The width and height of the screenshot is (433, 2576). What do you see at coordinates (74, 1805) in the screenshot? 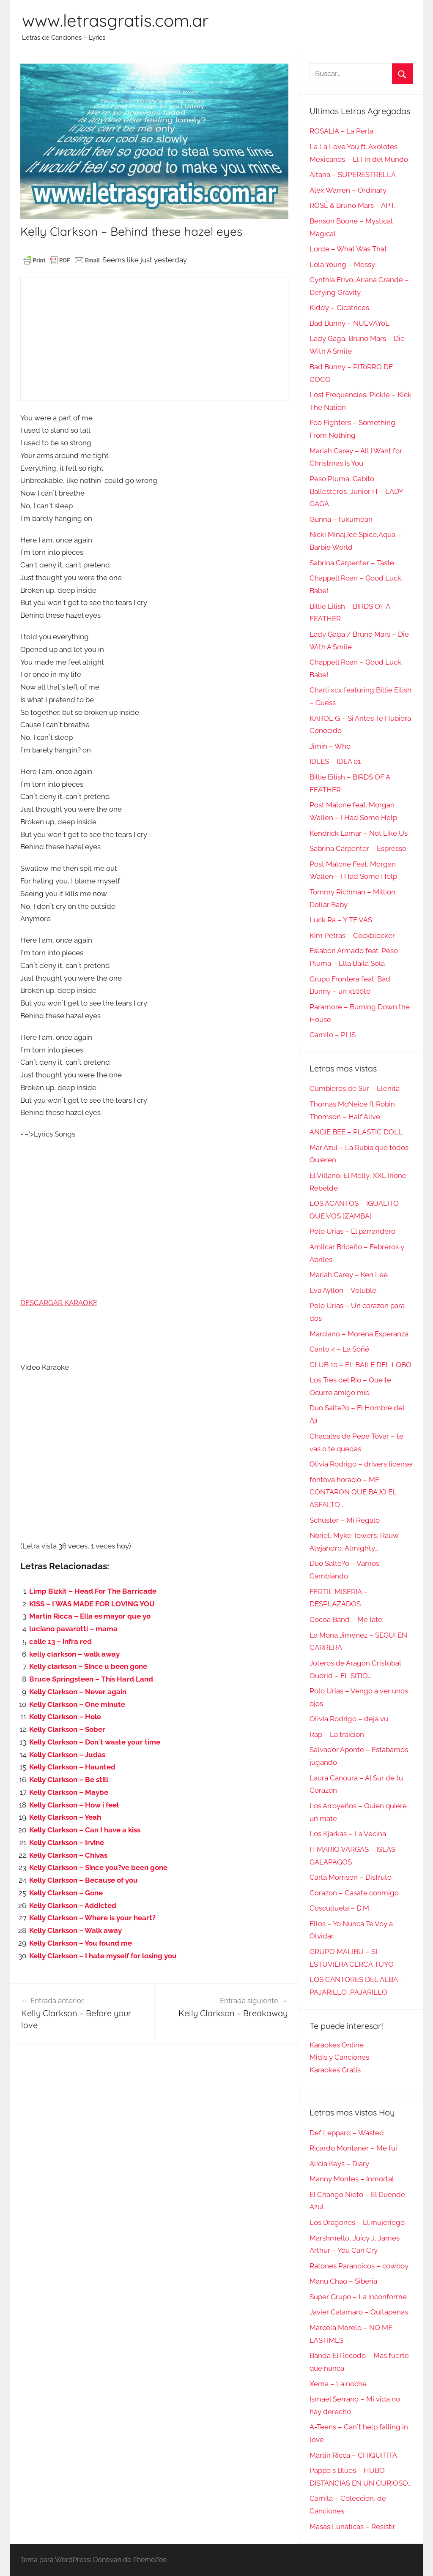
I see `Kelly Clarkson – How i feel` at bounding box center [74, 1805].